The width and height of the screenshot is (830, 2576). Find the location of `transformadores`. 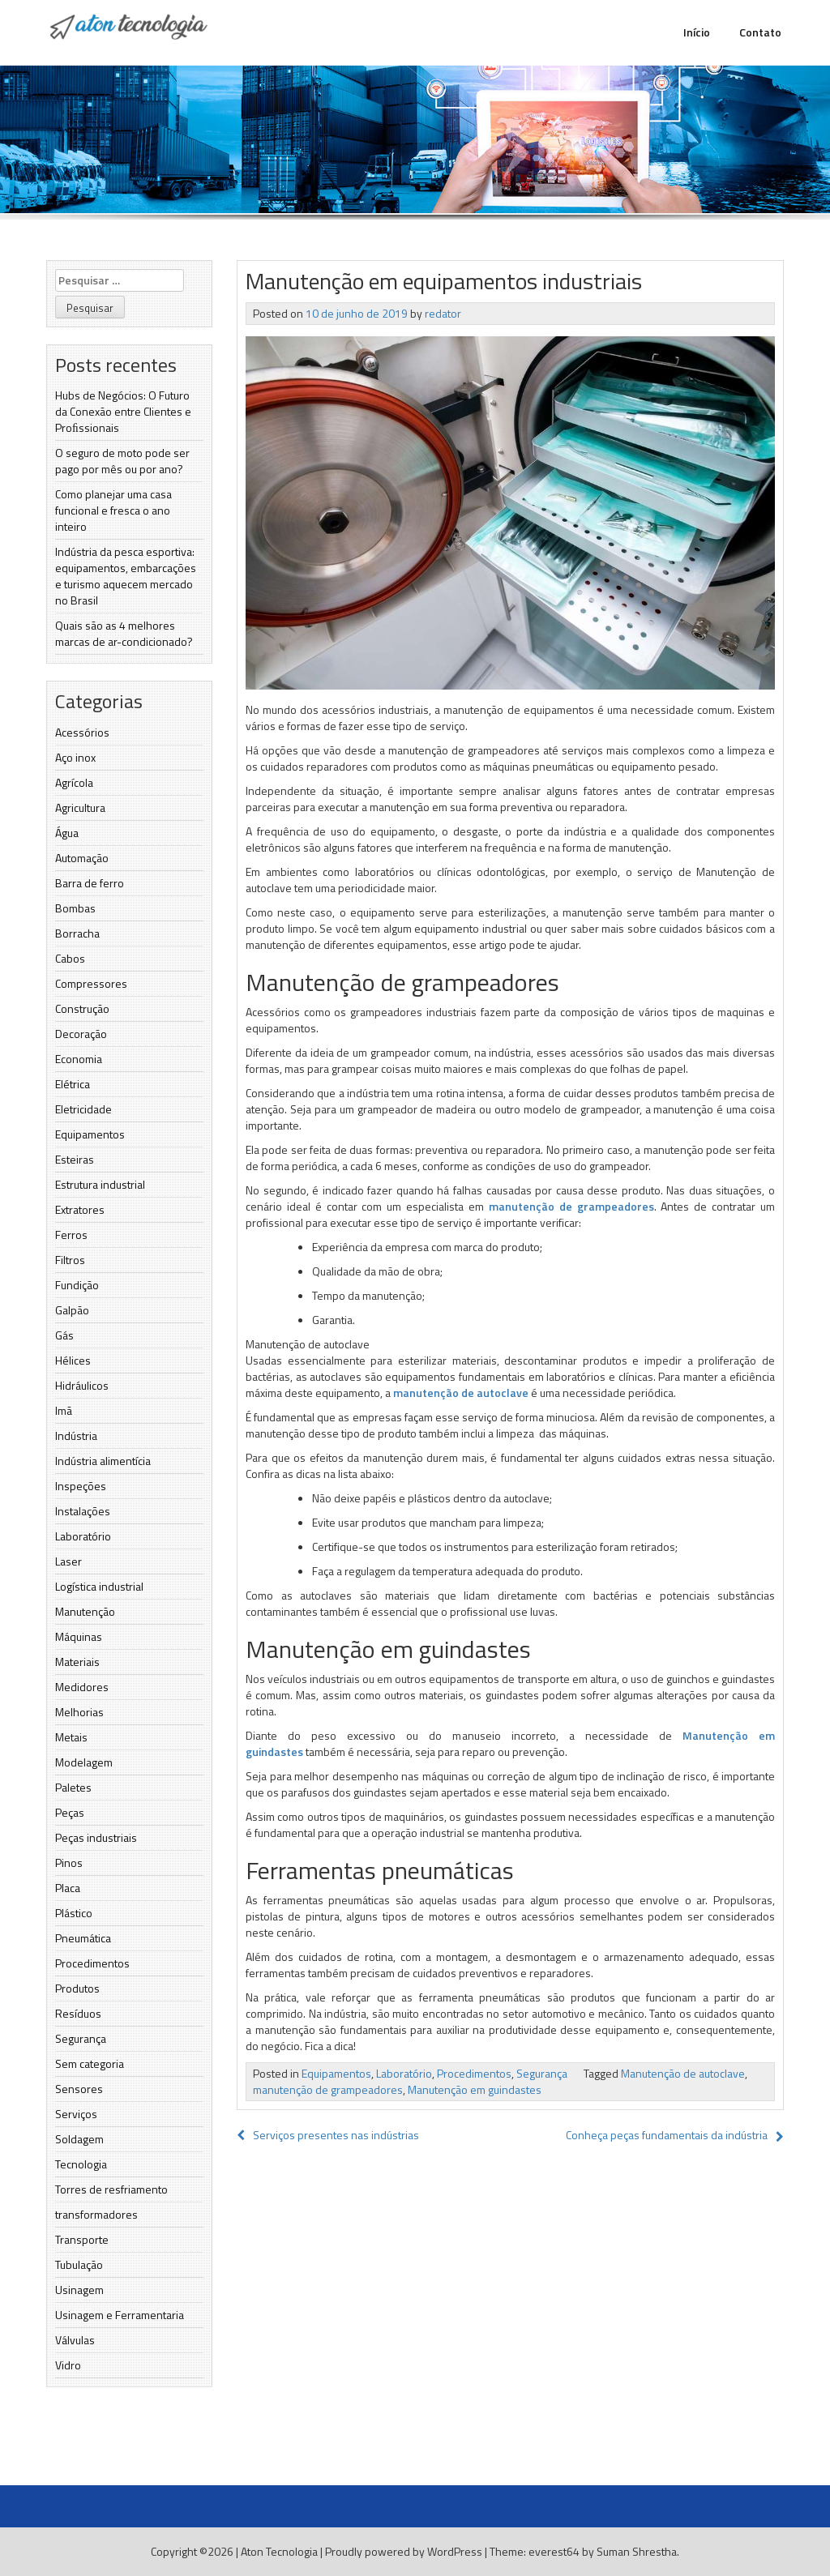

transformadores is located at coordinates (96, 2214).